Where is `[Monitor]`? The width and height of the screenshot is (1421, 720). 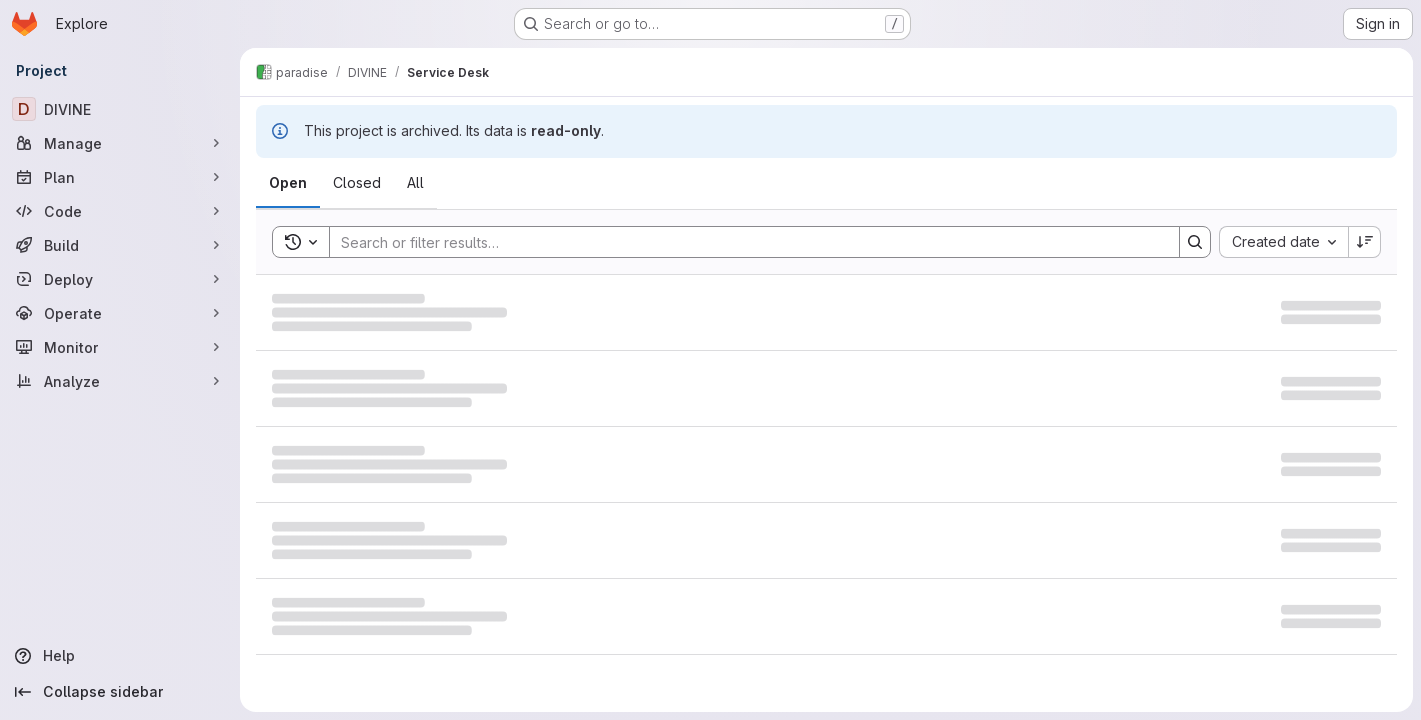 [Monitor] is located at coordinates (120, 347).